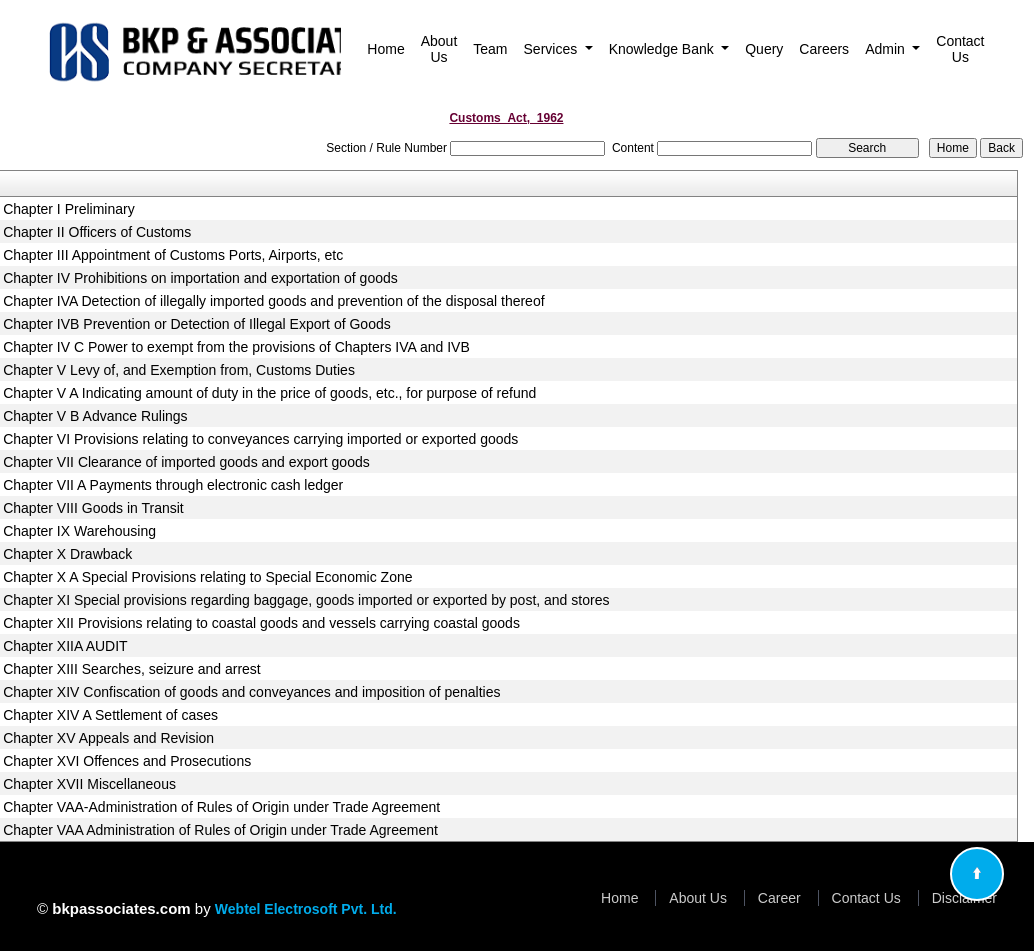 The width and height of the screenshot is (1034, 951). What do you see at coordinates (79, 531) in the screenshot?
I see `Chapter IX Warehousing` at bounding box center [79, 531].